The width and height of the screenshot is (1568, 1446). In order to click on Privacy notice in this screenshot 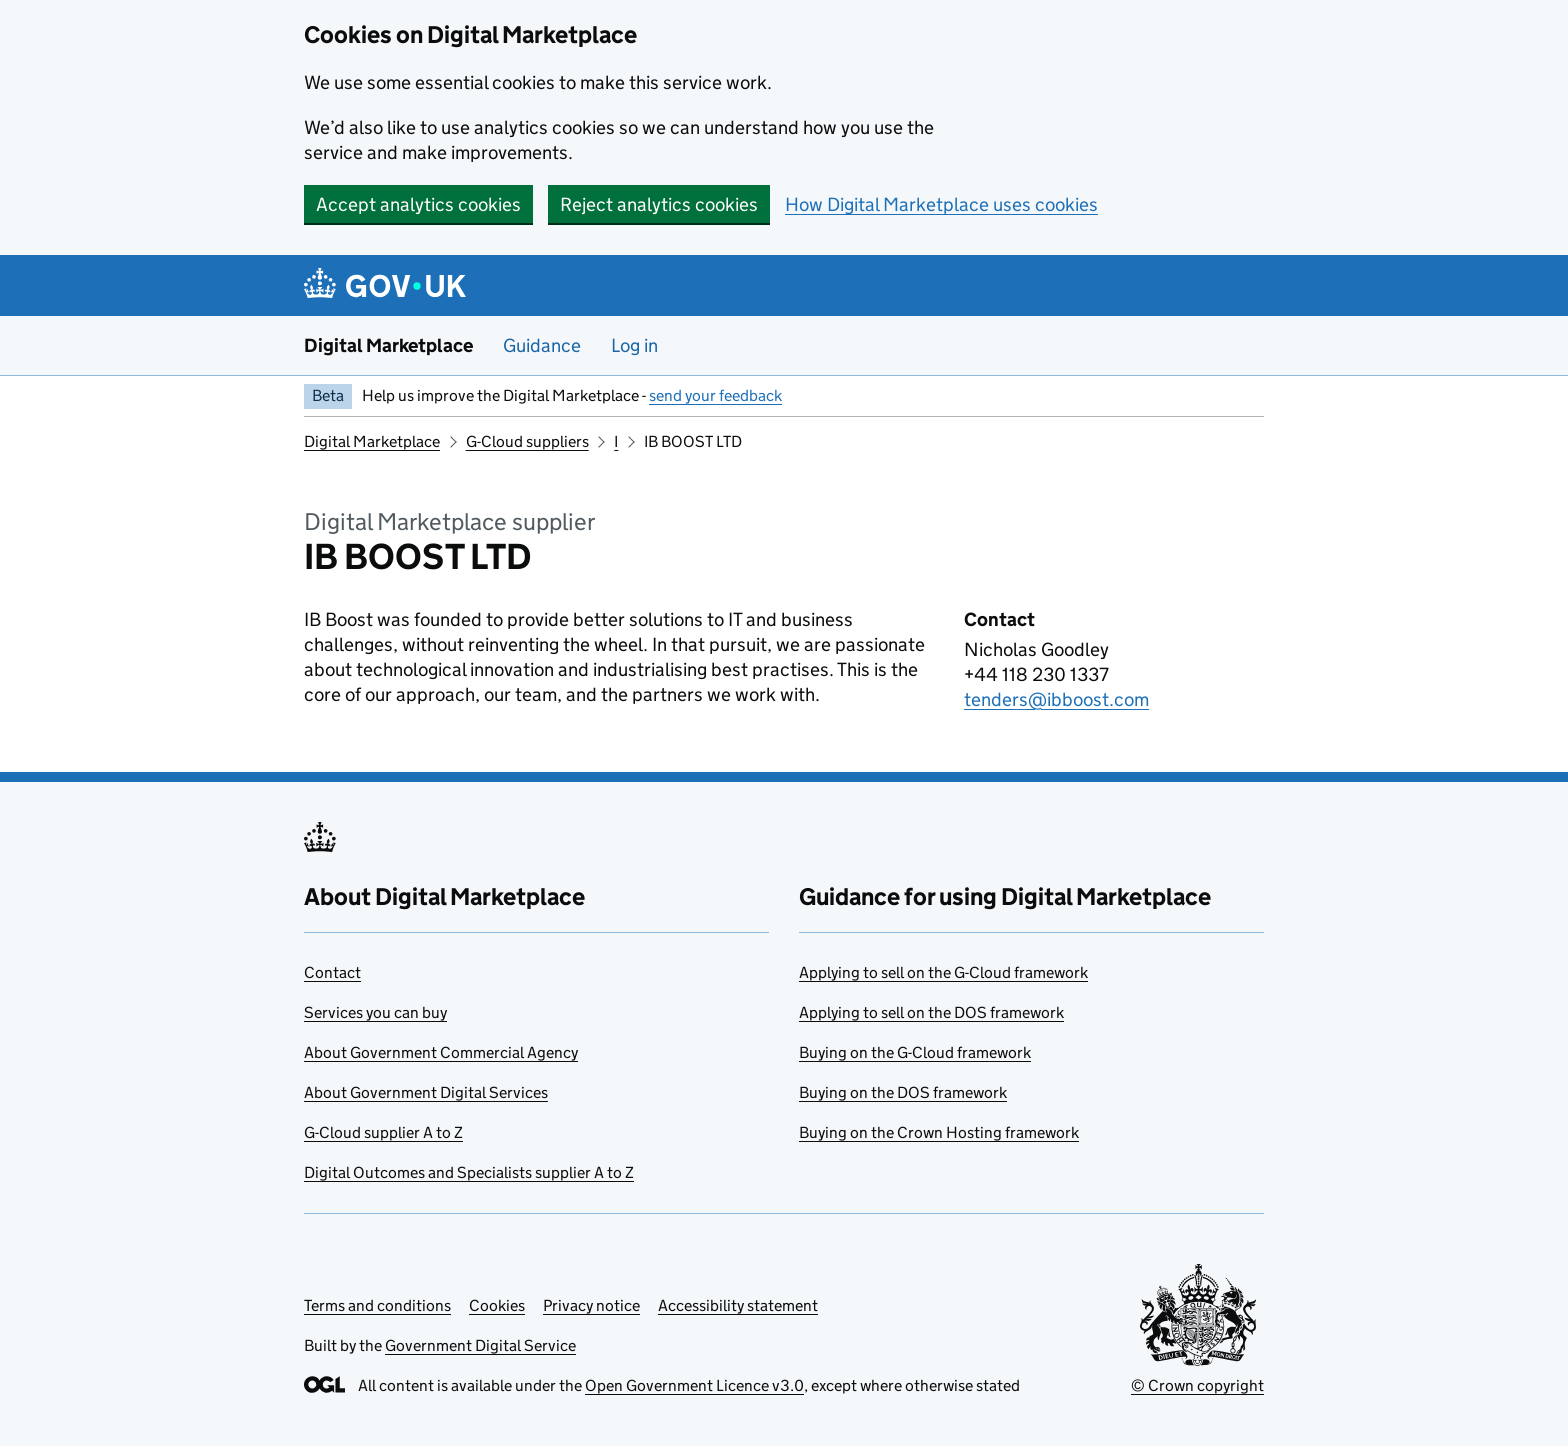, I will do `click(591, 1305)`.